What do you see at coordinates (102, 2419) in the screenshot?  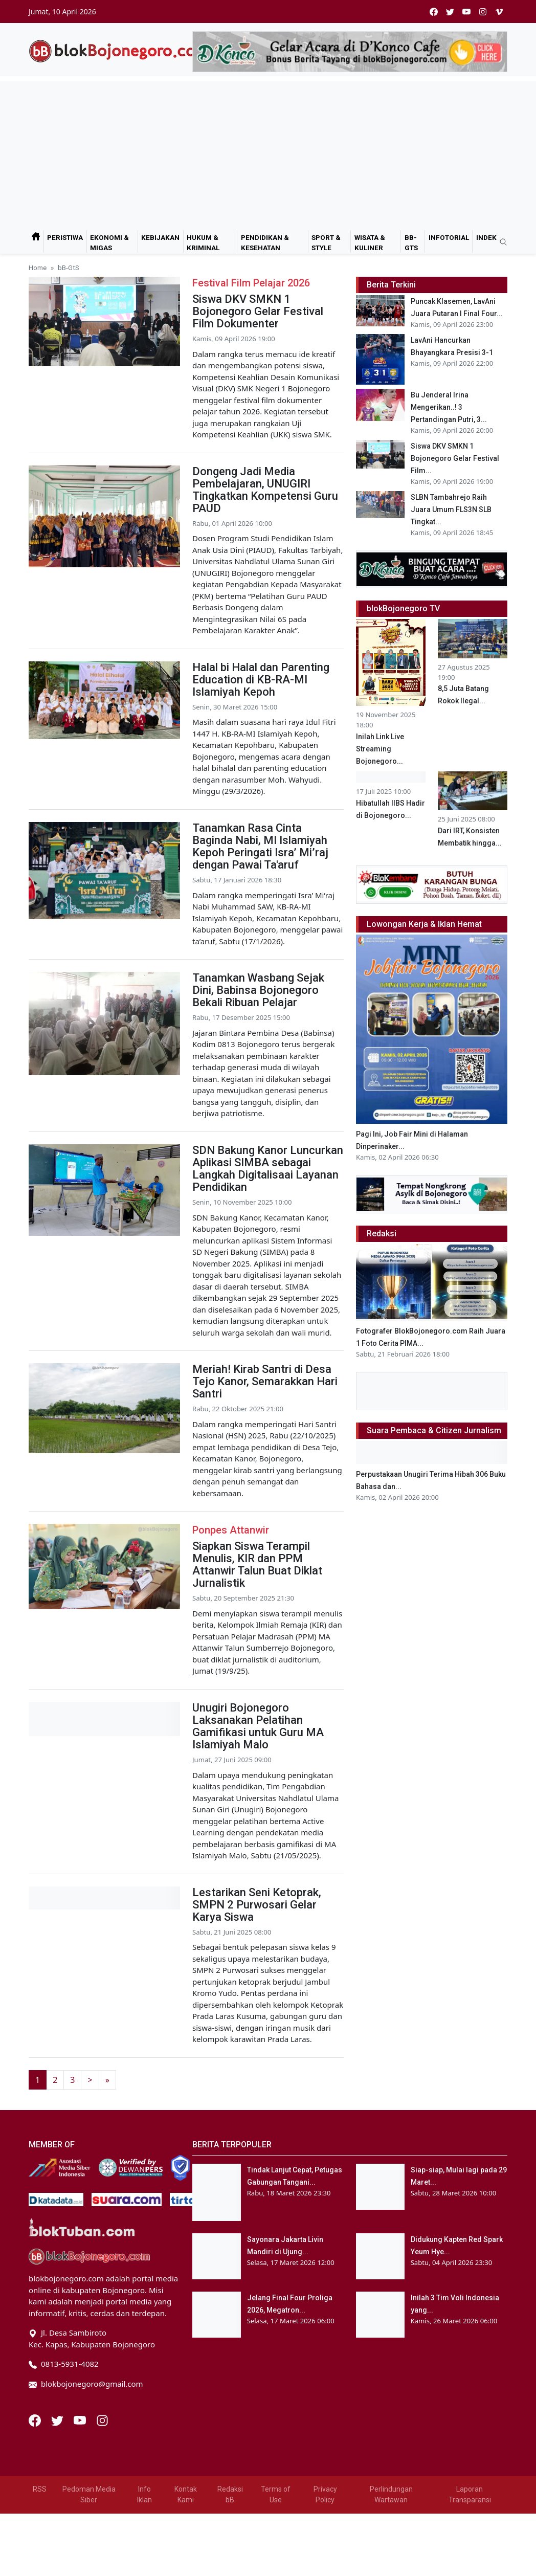 I see `[Instagram]` at bounding box center [102, 2419].